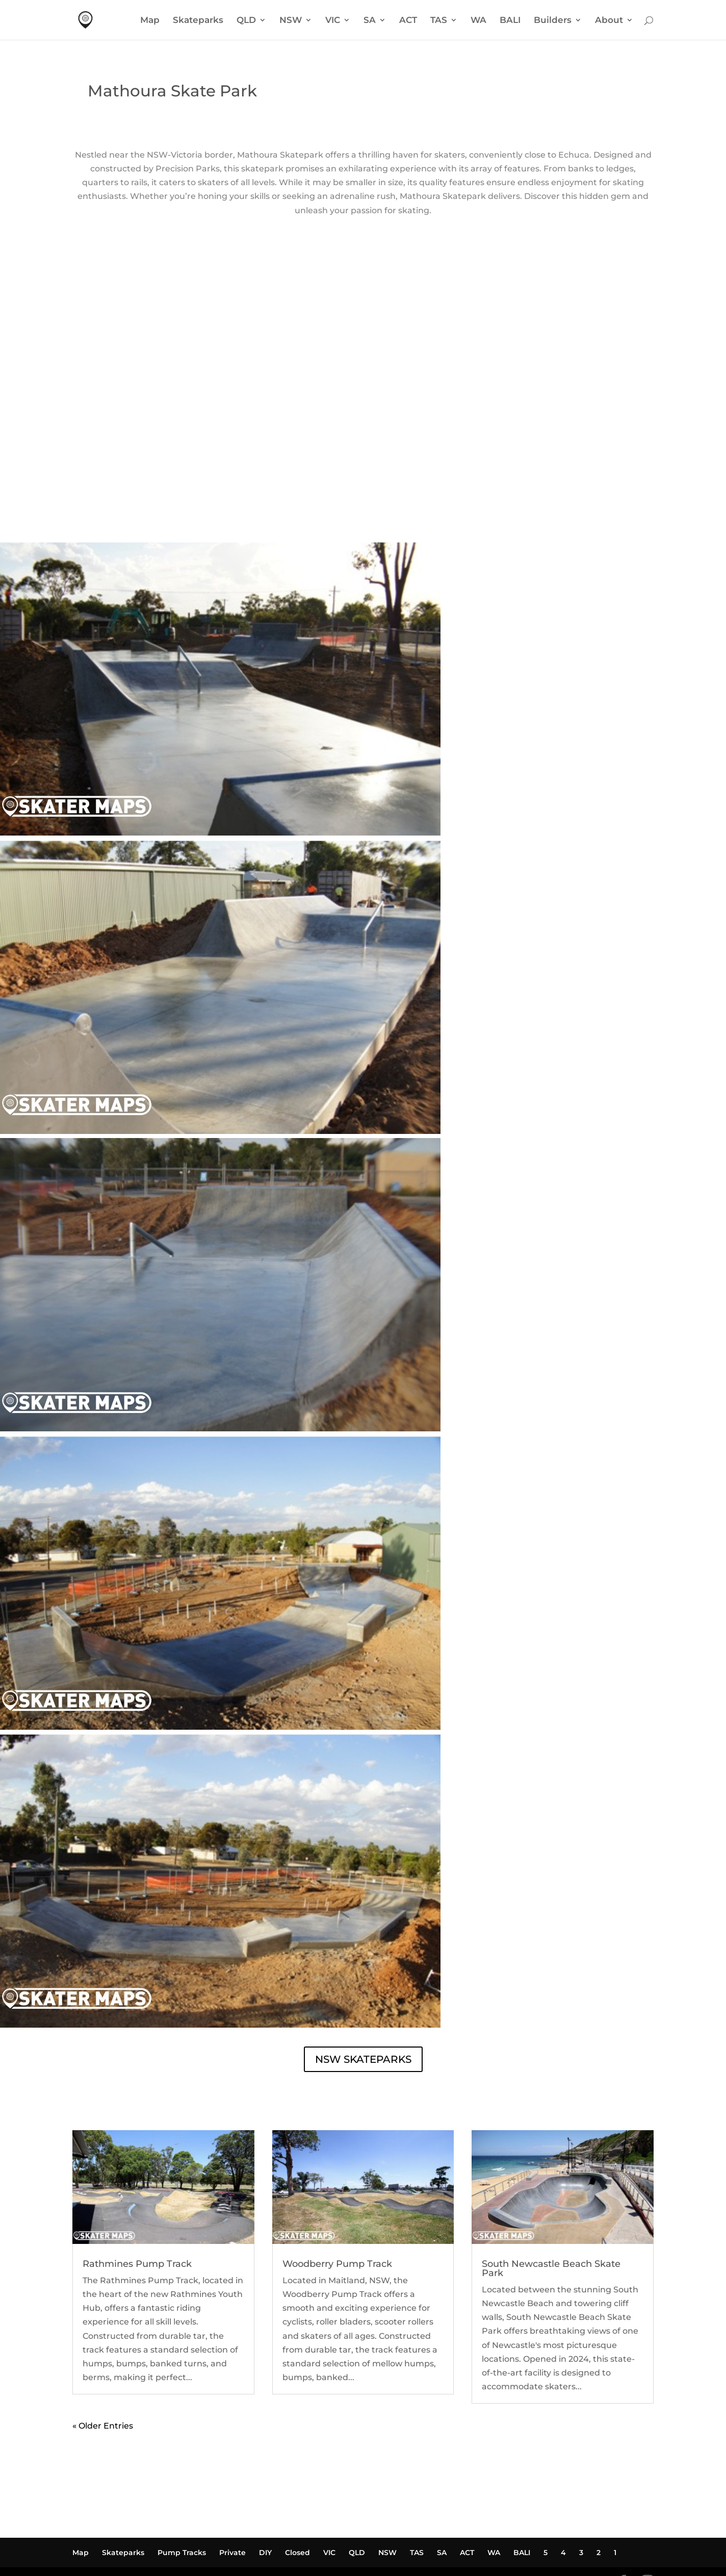  I want to click on Pump Tracks, so click(182, 2484).